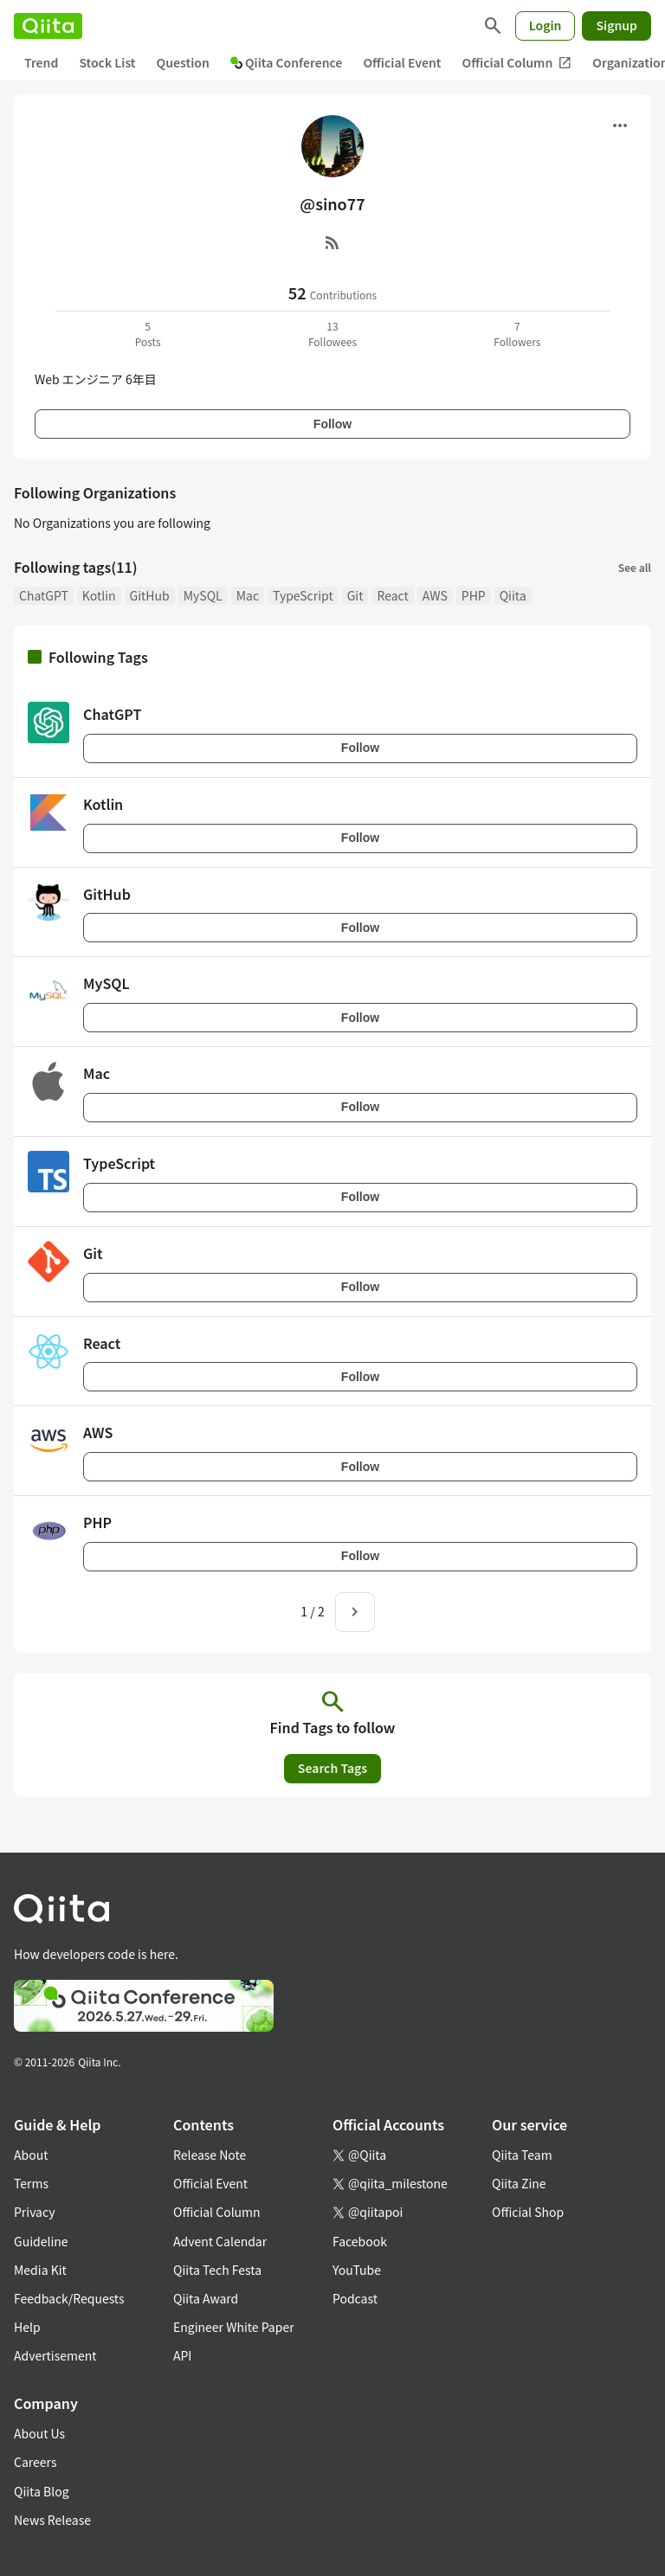 Image resolution: width=665 pixels, height=2576 pixels. What do you see at coordinates (99, 595) in the screenshot?
I see `Kotlin` at bounding box center [99, 595].